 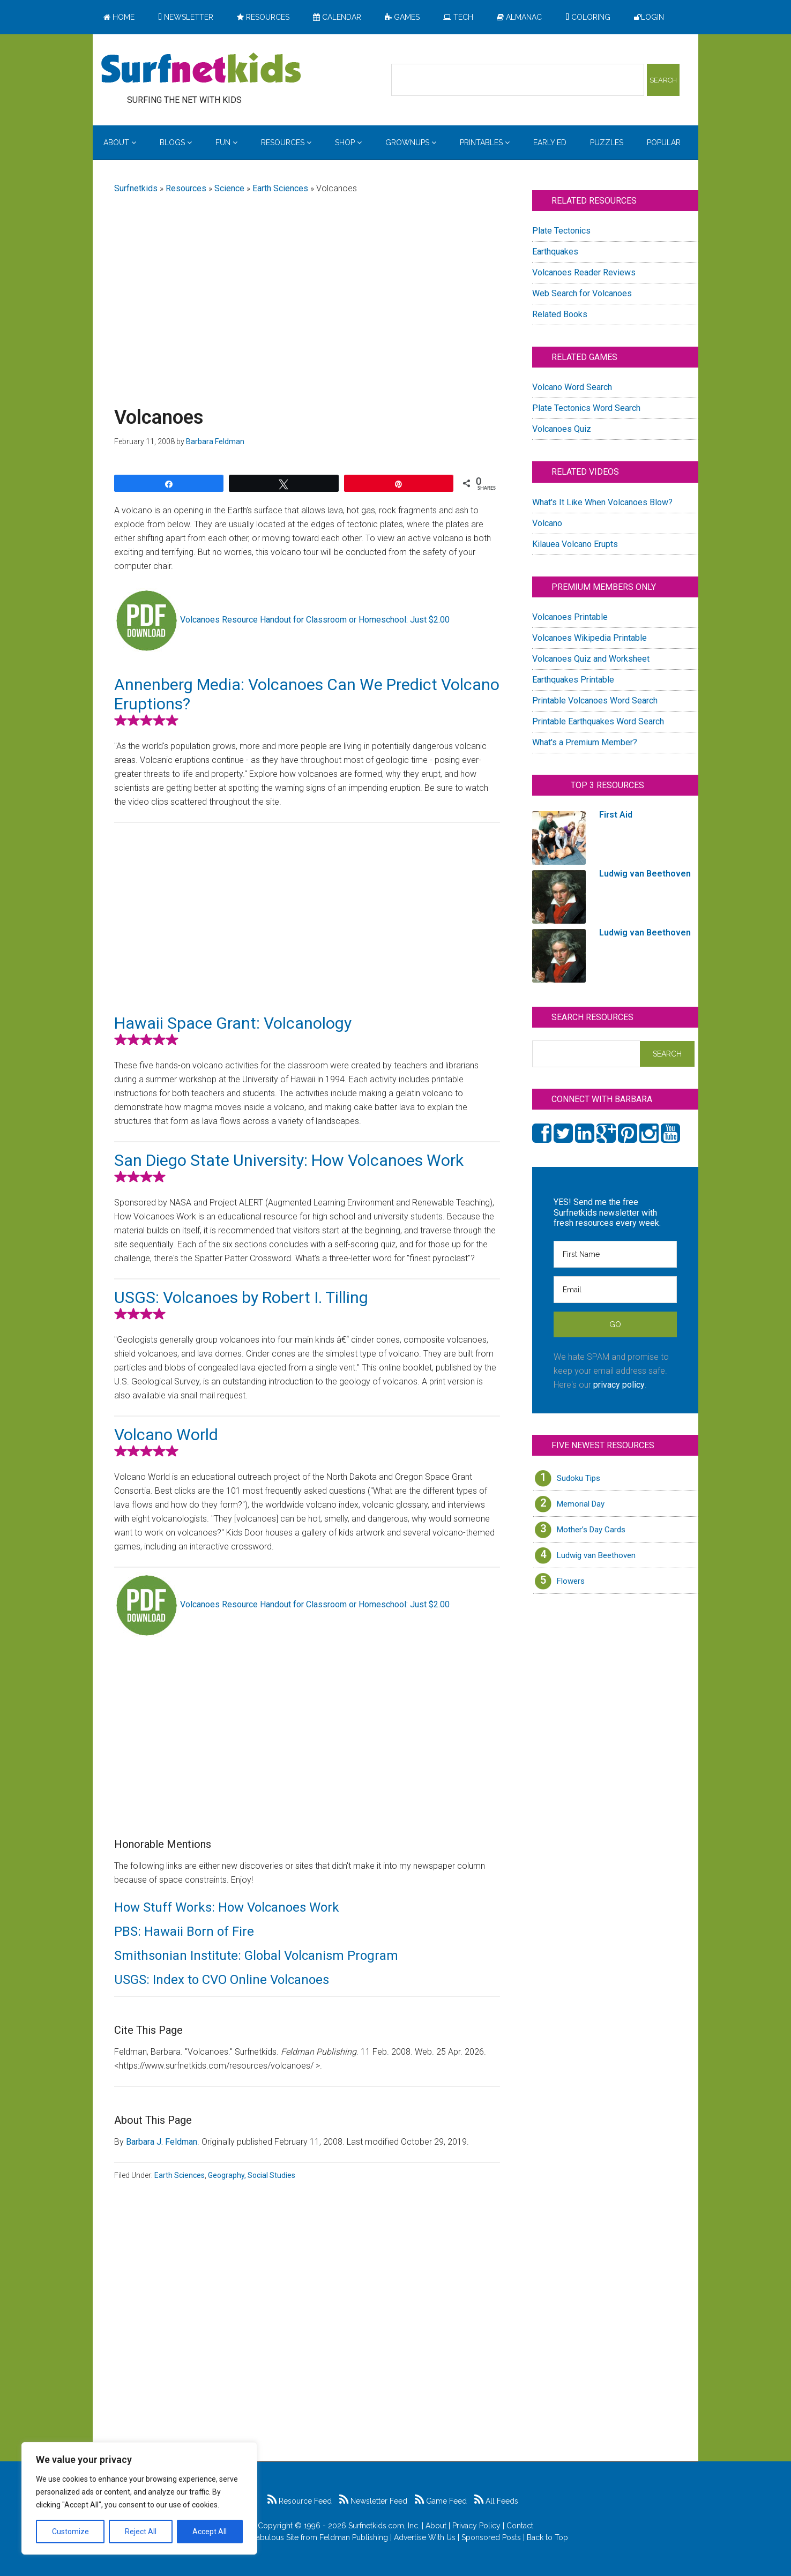 What do you see at coordinates (581, 1504) in the screenshot?
I see `Memorial Day` at bounding box center [581, 1504].